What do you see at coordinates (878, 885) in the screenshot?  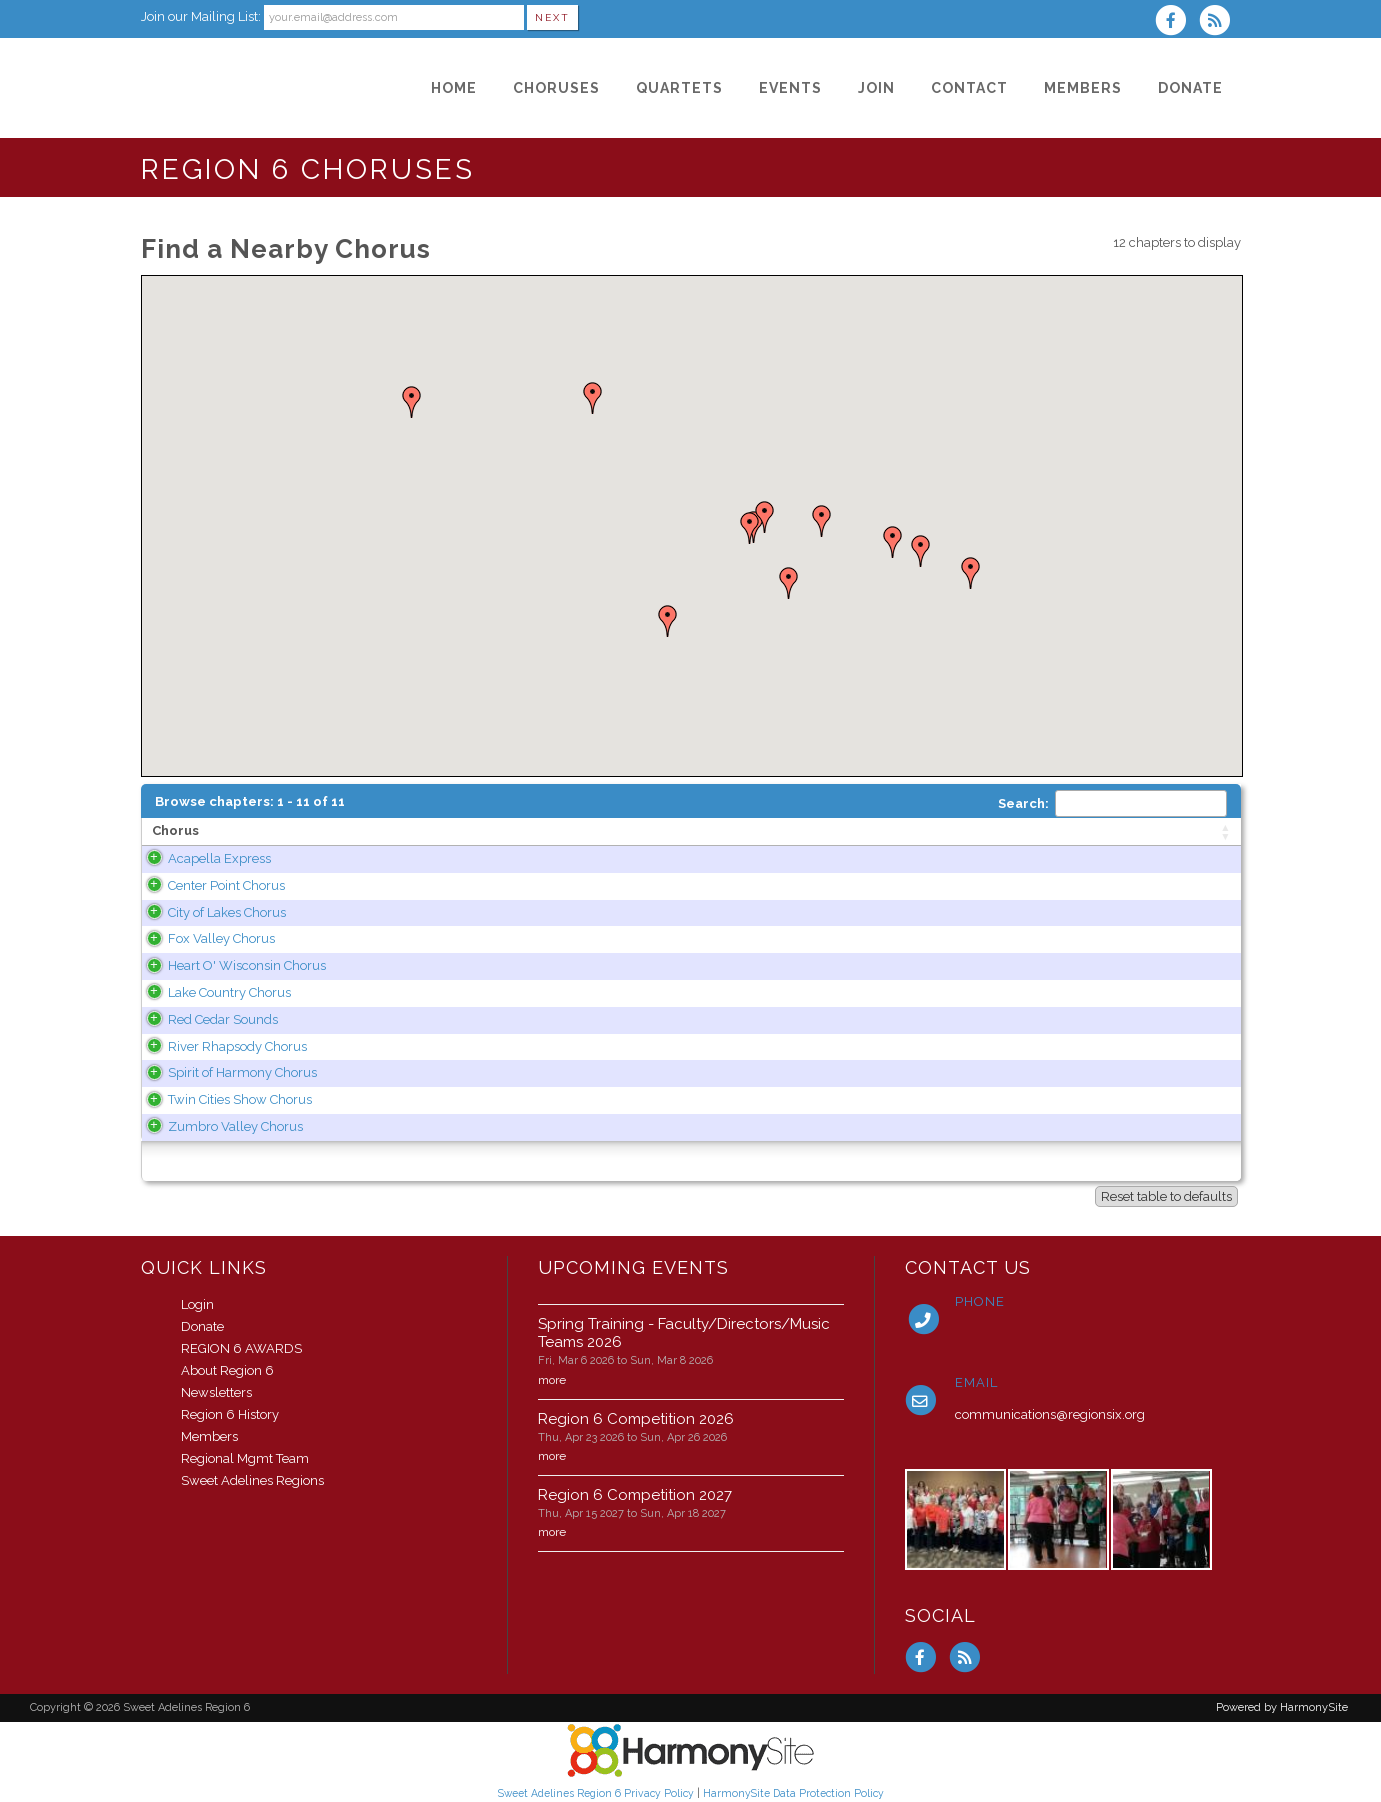 I see `centerpointchorus.com` at bounding box center [878, 885].